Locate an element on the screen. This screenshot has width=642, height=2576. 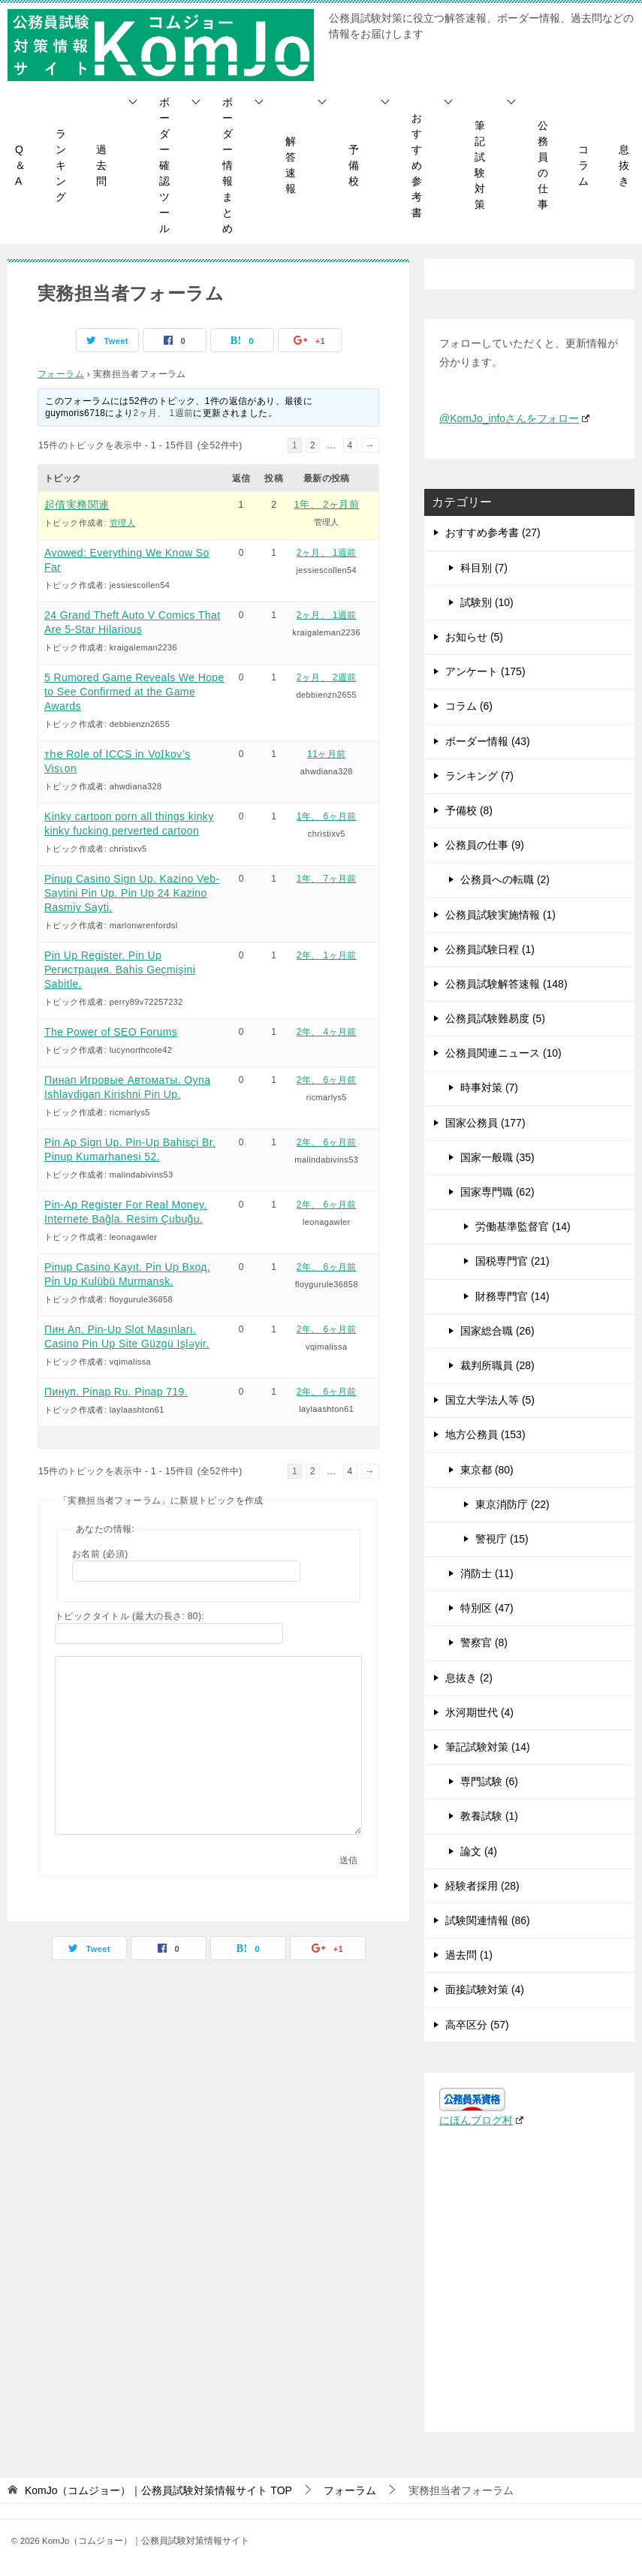
国家総合職 (26) is located at coordinates (497, 1331).